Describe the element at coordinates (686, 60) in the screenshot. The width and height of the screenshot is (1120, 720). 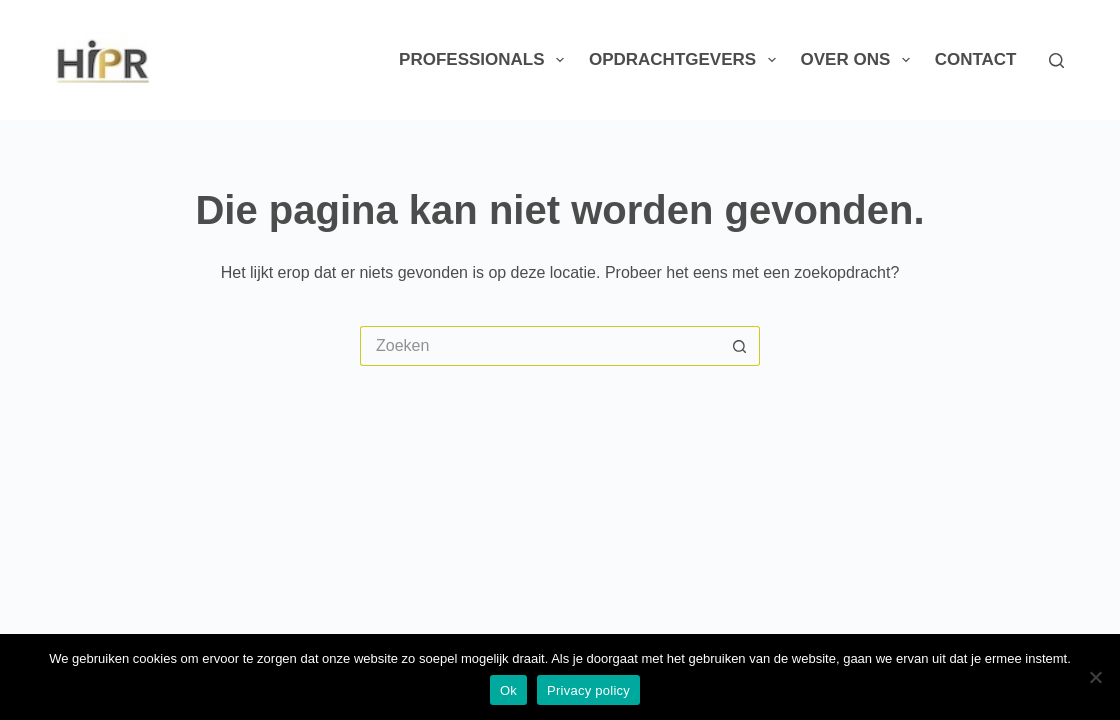
I see `Opdrachtgevers` at that location.